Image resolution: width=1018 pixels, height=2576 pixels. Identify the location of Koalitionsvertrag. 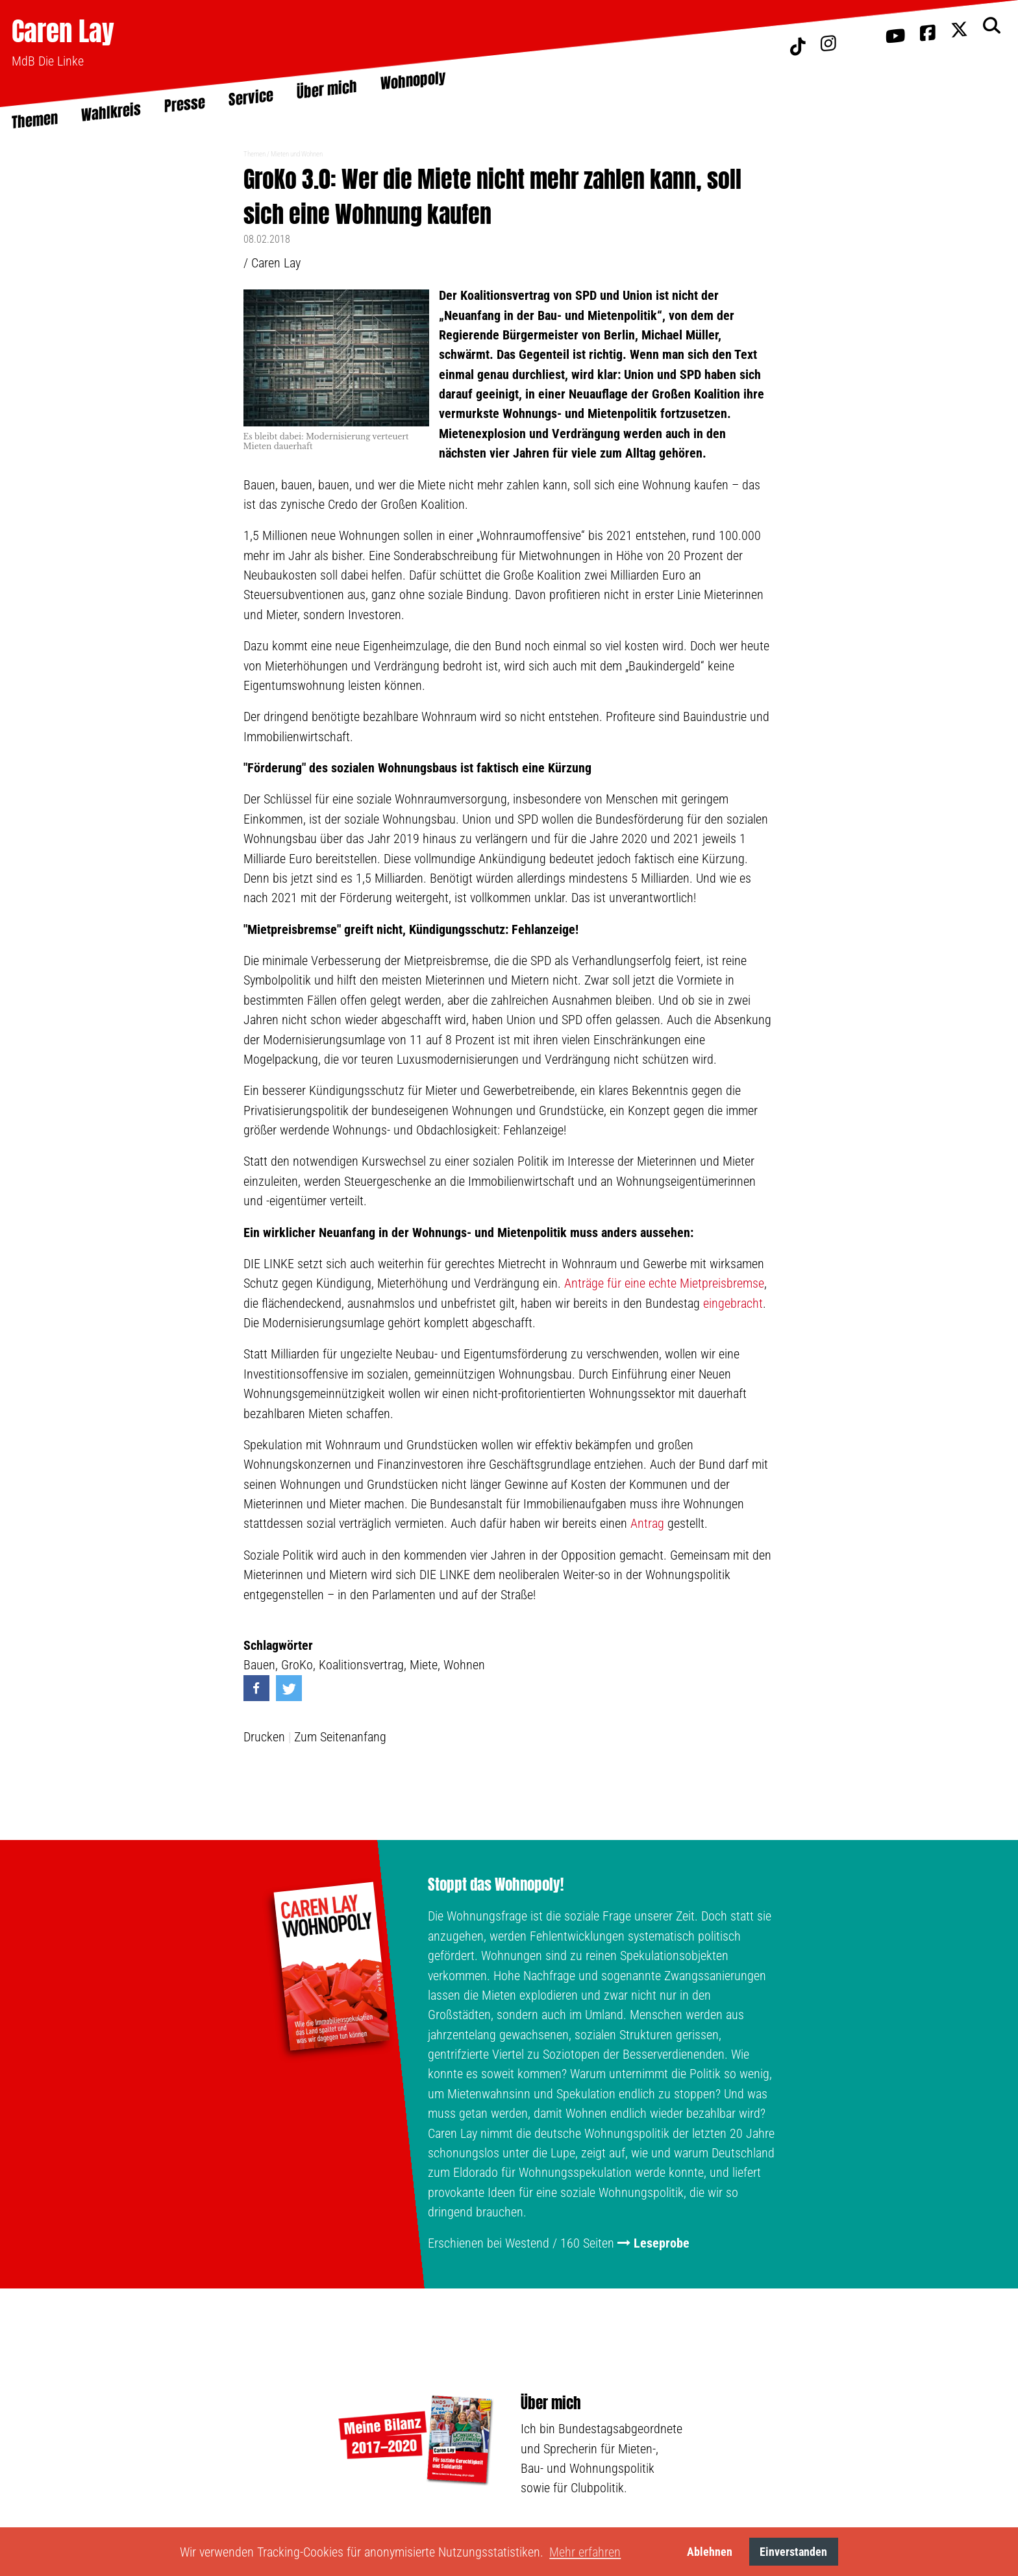
(361, 1665).